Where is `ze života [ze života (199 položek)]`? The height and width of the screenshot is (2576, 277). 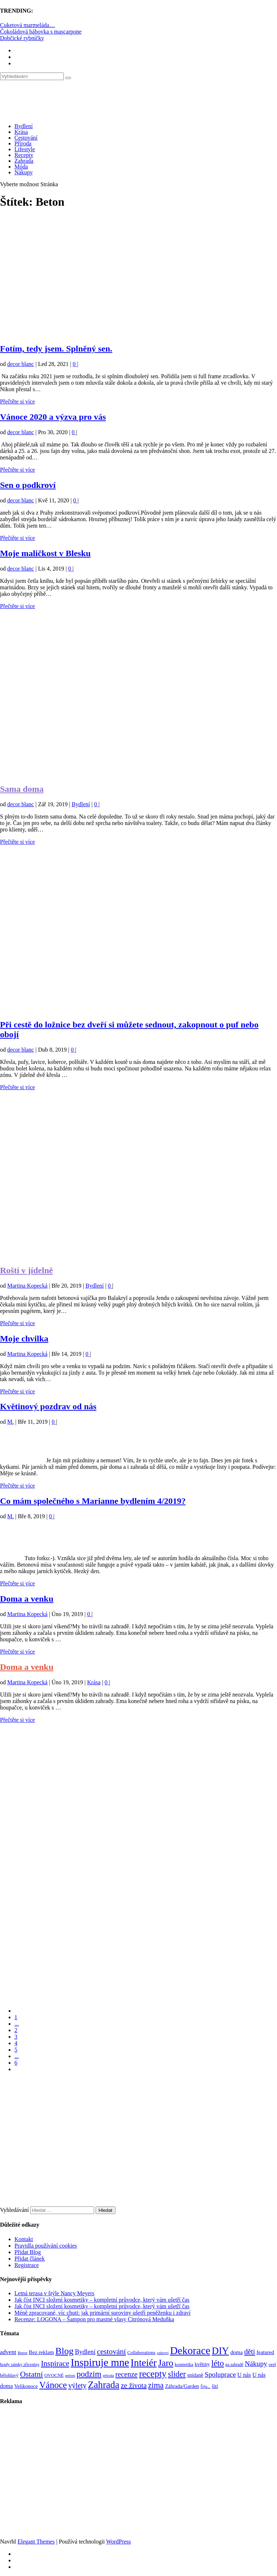
ze života [ze života (199 položek)] is located at coordinates (134, 2385).